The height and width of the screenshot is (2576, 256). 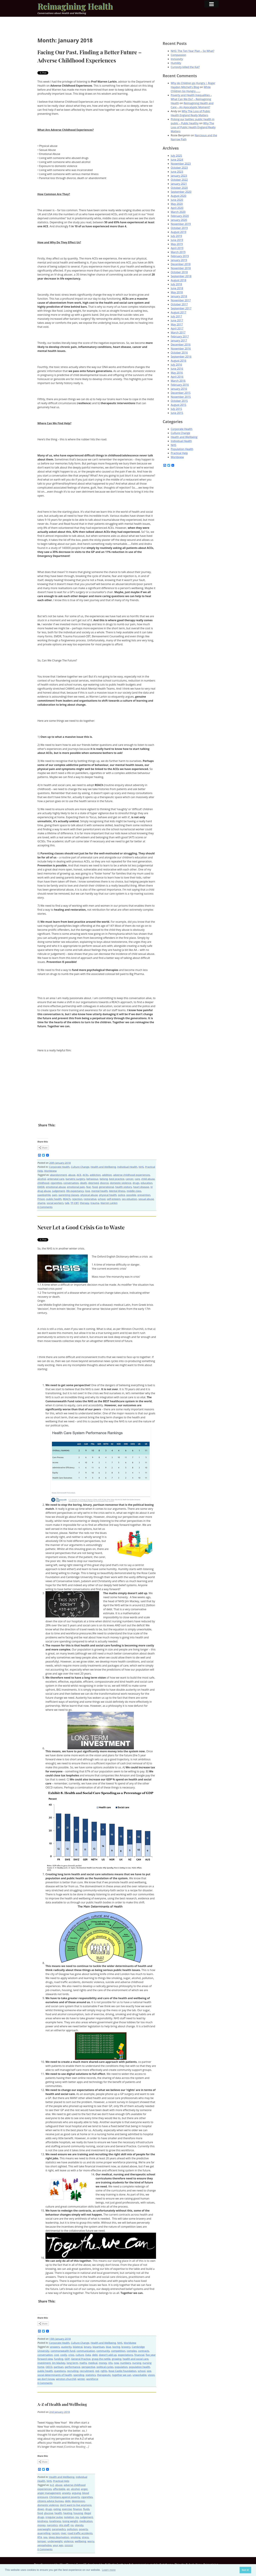 What do you see at coordinates (139, 2366) in the screenshot?
I see `population health` at bounding box center [139, 2366].